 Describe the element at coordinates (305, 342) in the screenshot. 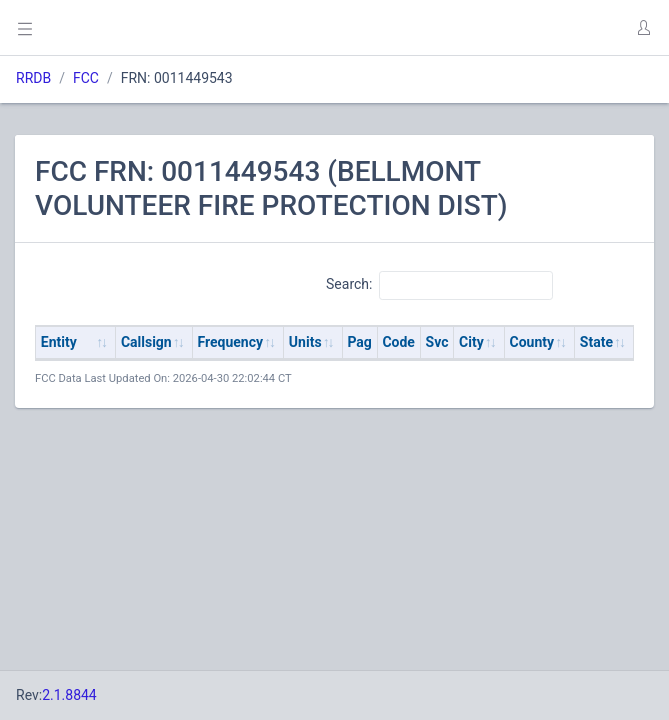

I see `Units` at that location.